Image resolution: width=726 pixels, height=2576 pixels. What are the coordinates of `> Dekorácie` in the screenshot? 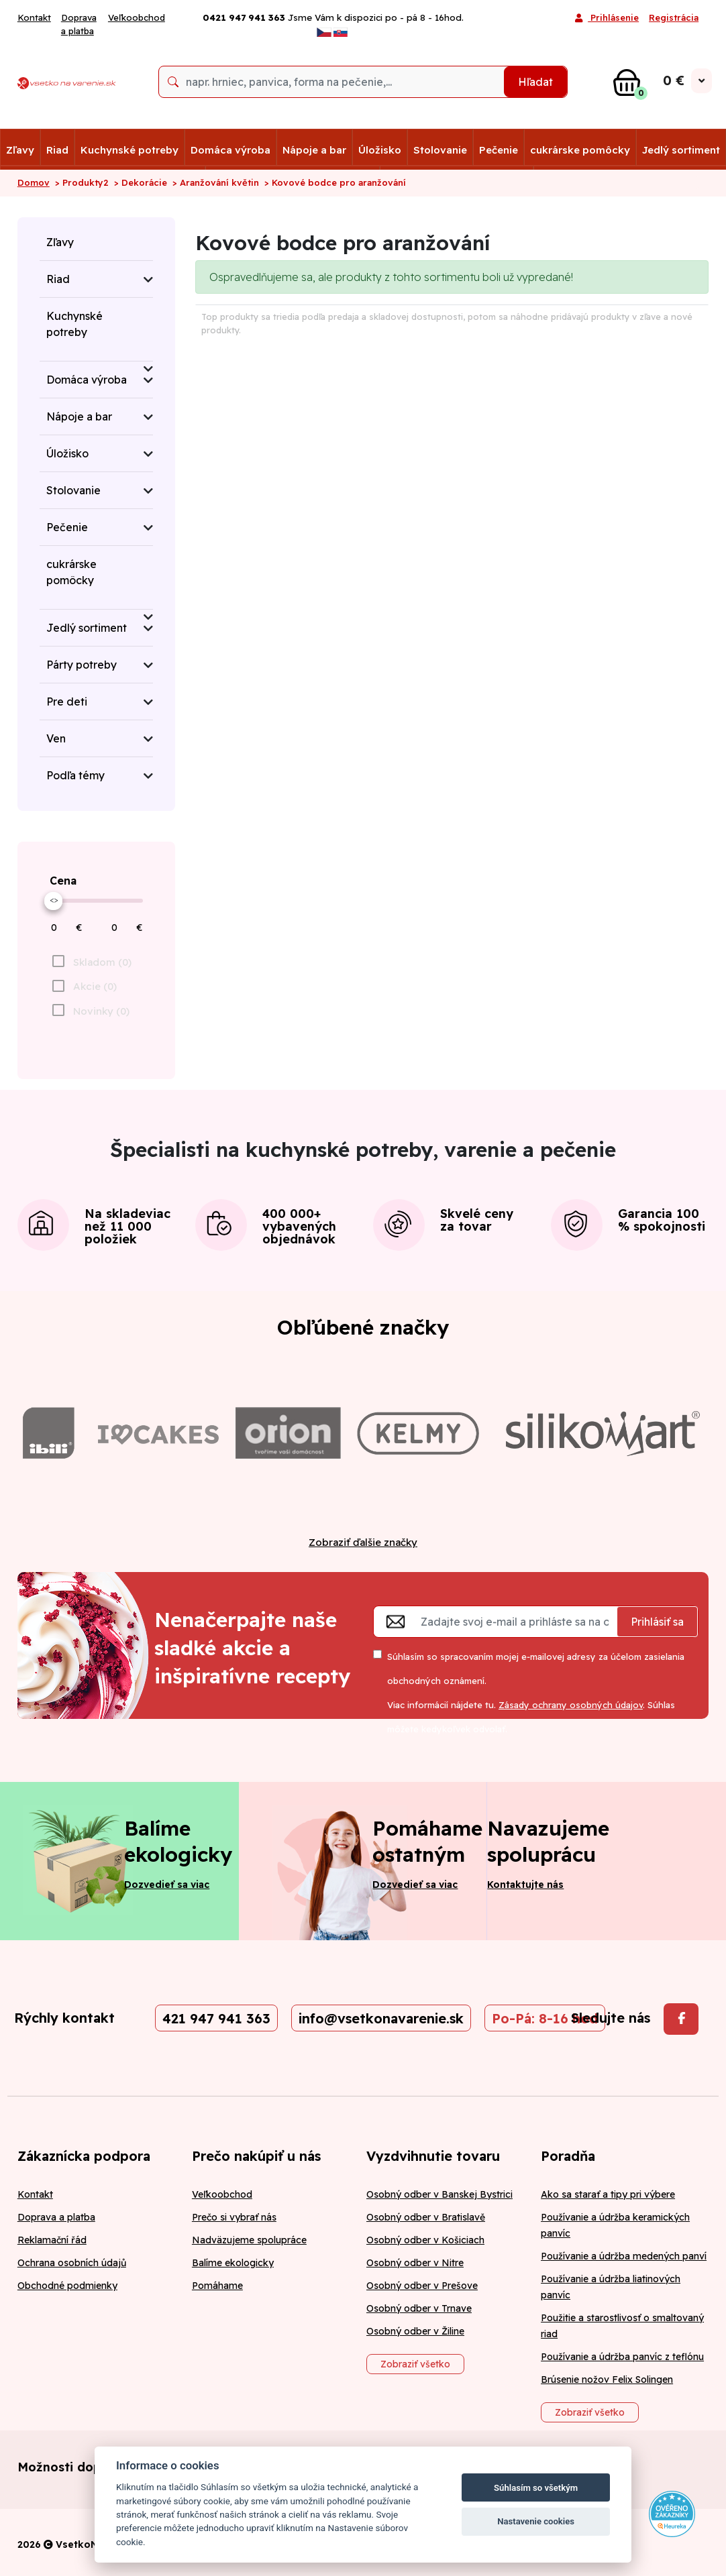 It's located at (140, 182).